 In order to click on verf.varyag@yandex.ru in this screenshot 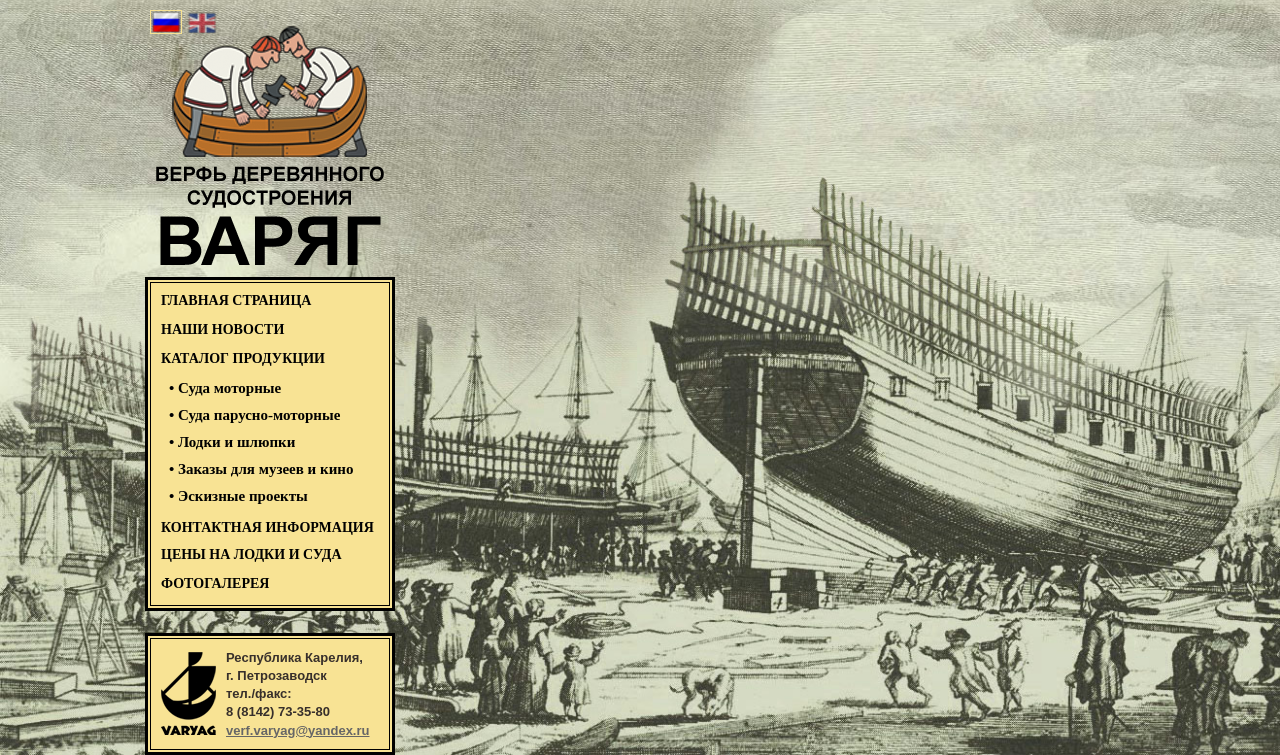, I will do `click(297, 730)`.